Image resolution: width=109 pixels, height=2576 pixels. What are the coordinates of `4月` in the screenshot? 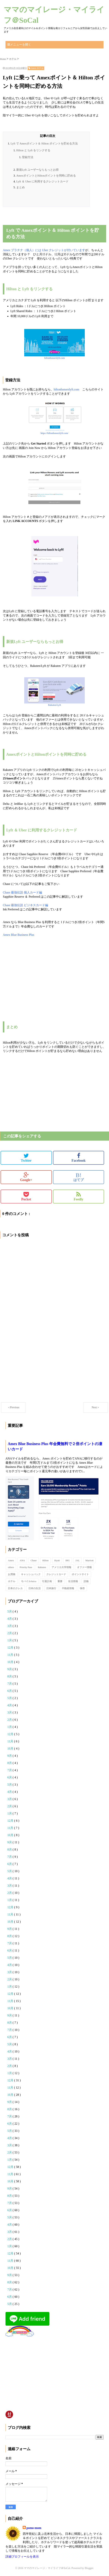 It's located at (10, 1618).